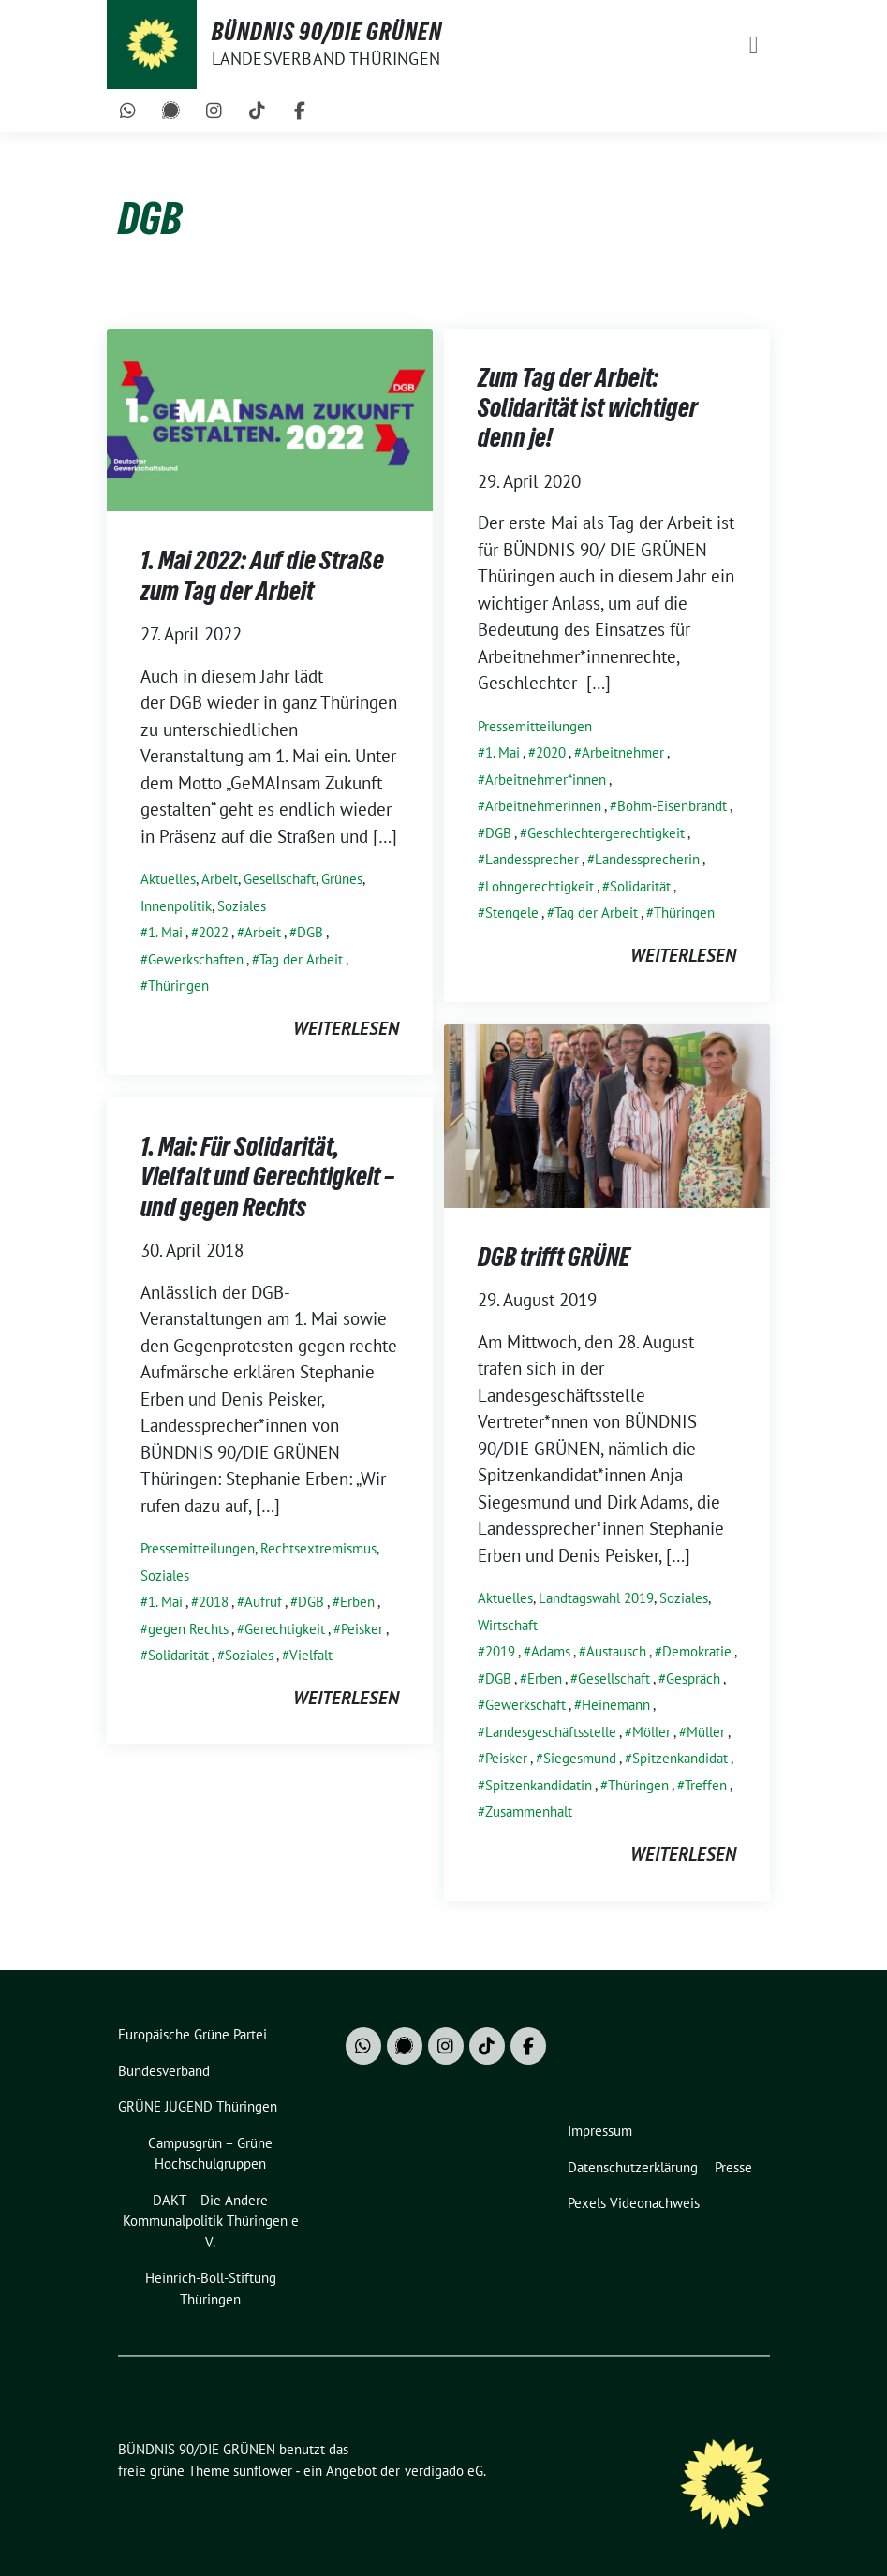 The width and height of the screenshot is (887, 2576). Describe the element at coordinates (444, 2471) in the screenshot. I see `verdigado eG` at that location.